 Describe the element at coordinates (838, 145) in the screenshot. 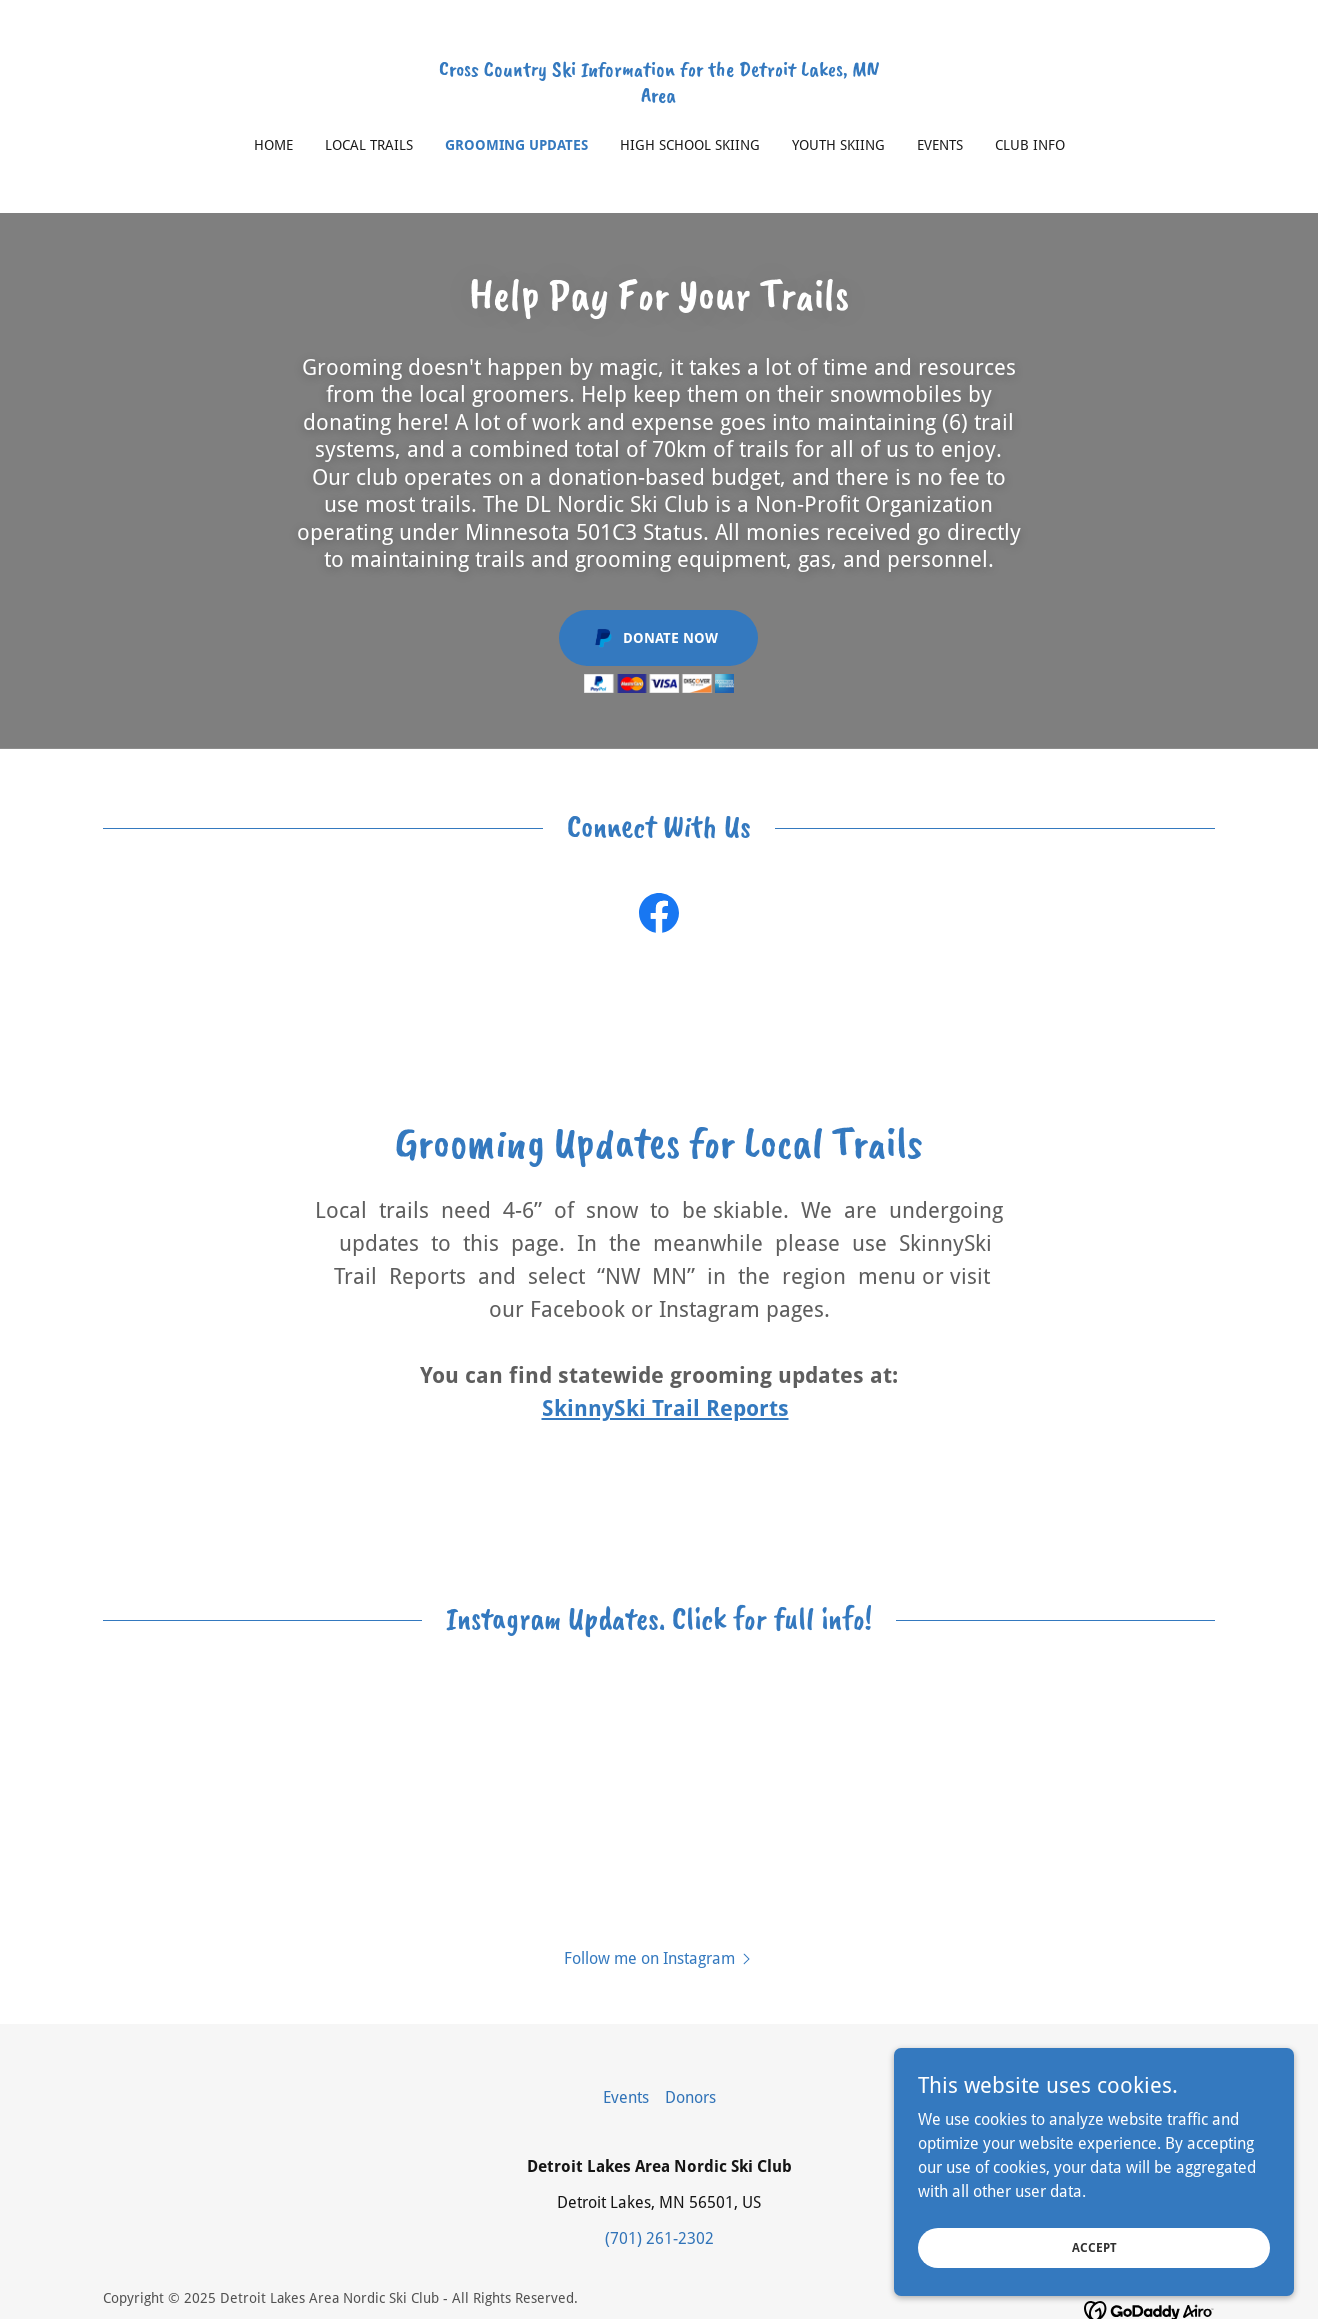

I see `Youth Skiing [link]` at that location.